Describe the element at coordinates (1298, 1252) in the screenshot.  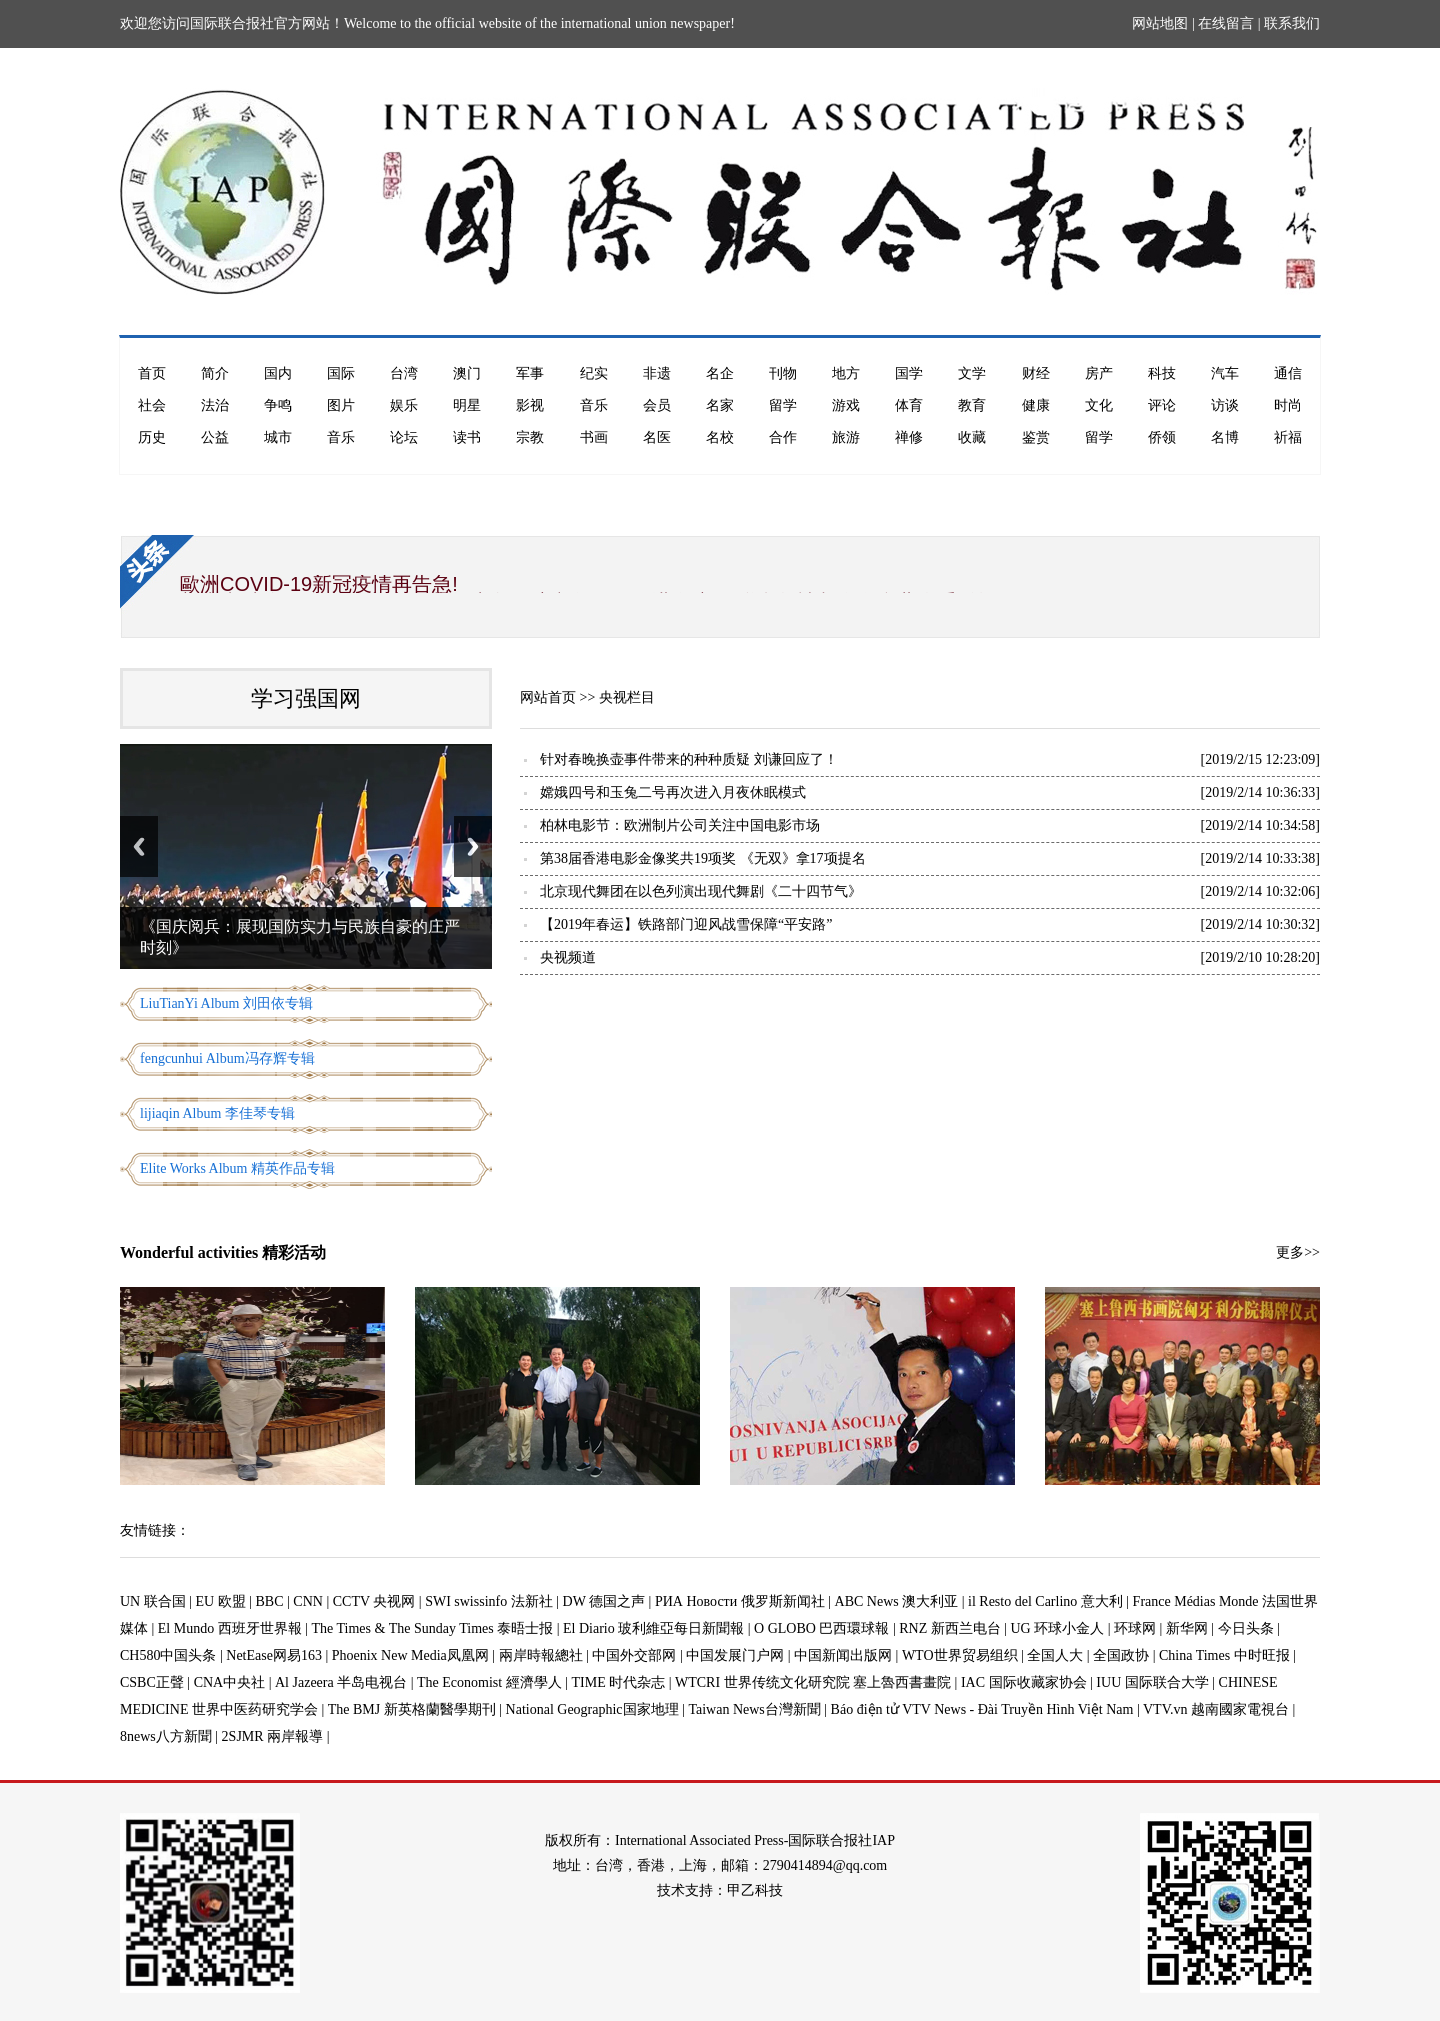
I see `更多>>` at that location.